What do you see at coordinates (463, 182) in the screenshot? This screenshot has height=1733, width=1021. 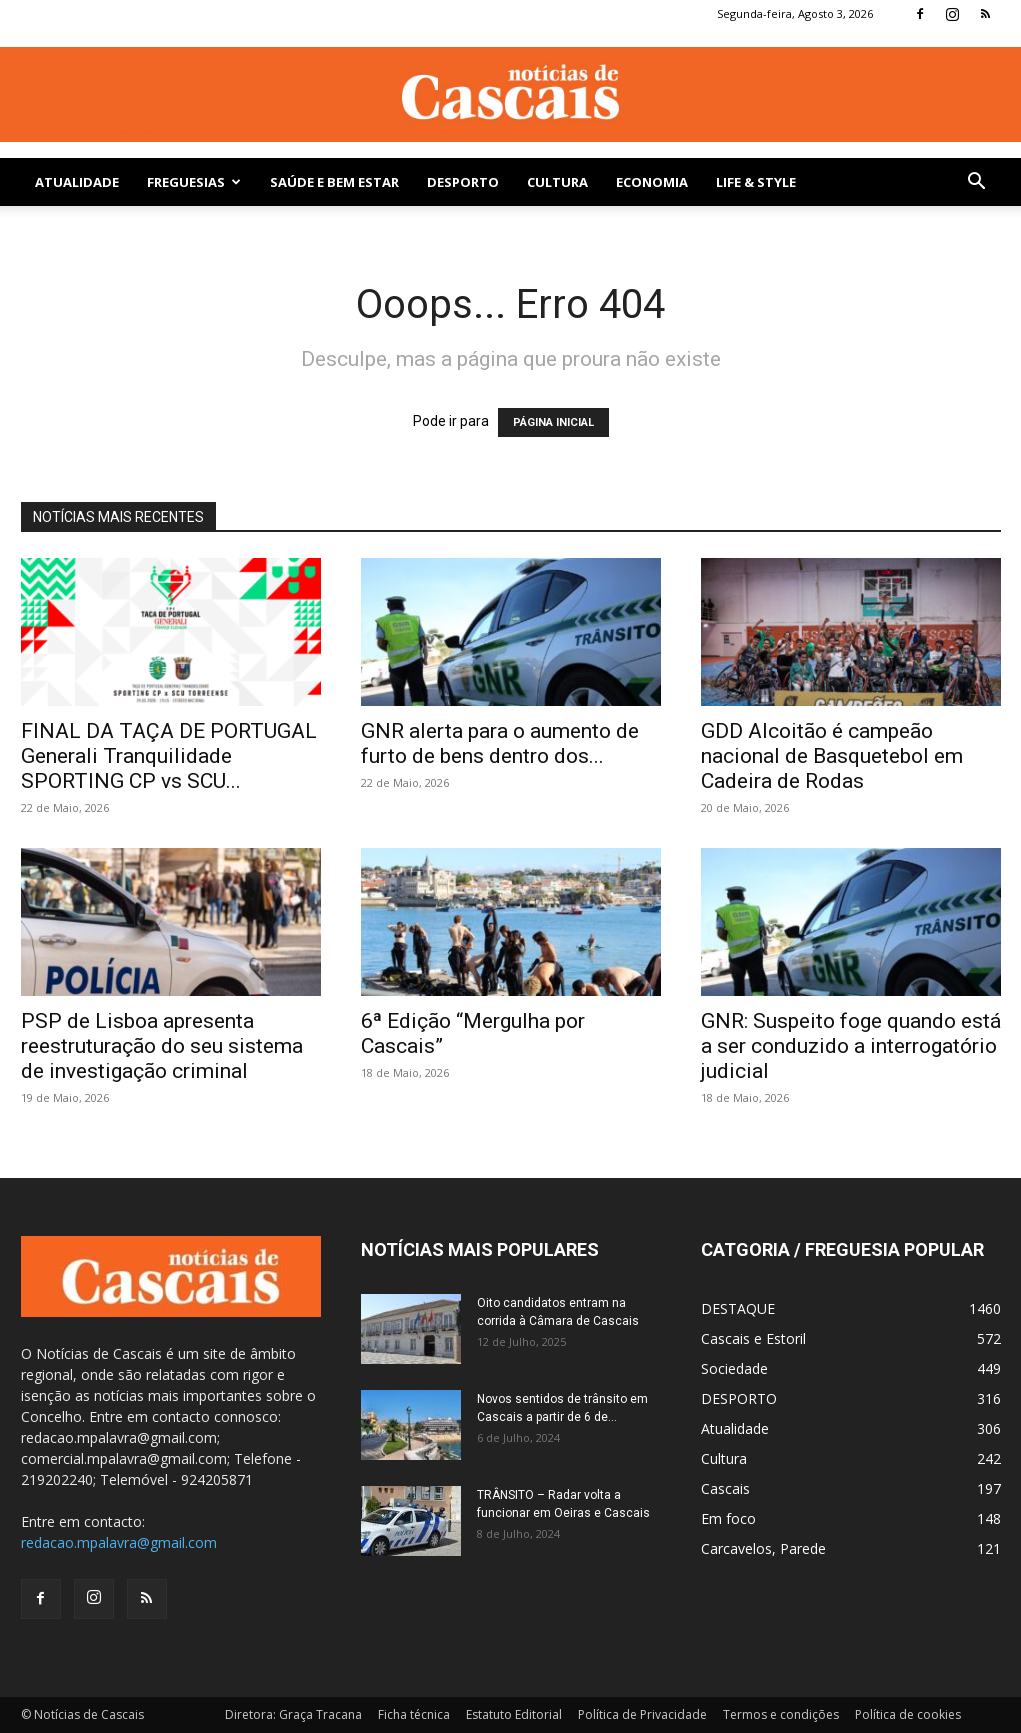 I see `DESPORTO` at bounding box center [463, 182].